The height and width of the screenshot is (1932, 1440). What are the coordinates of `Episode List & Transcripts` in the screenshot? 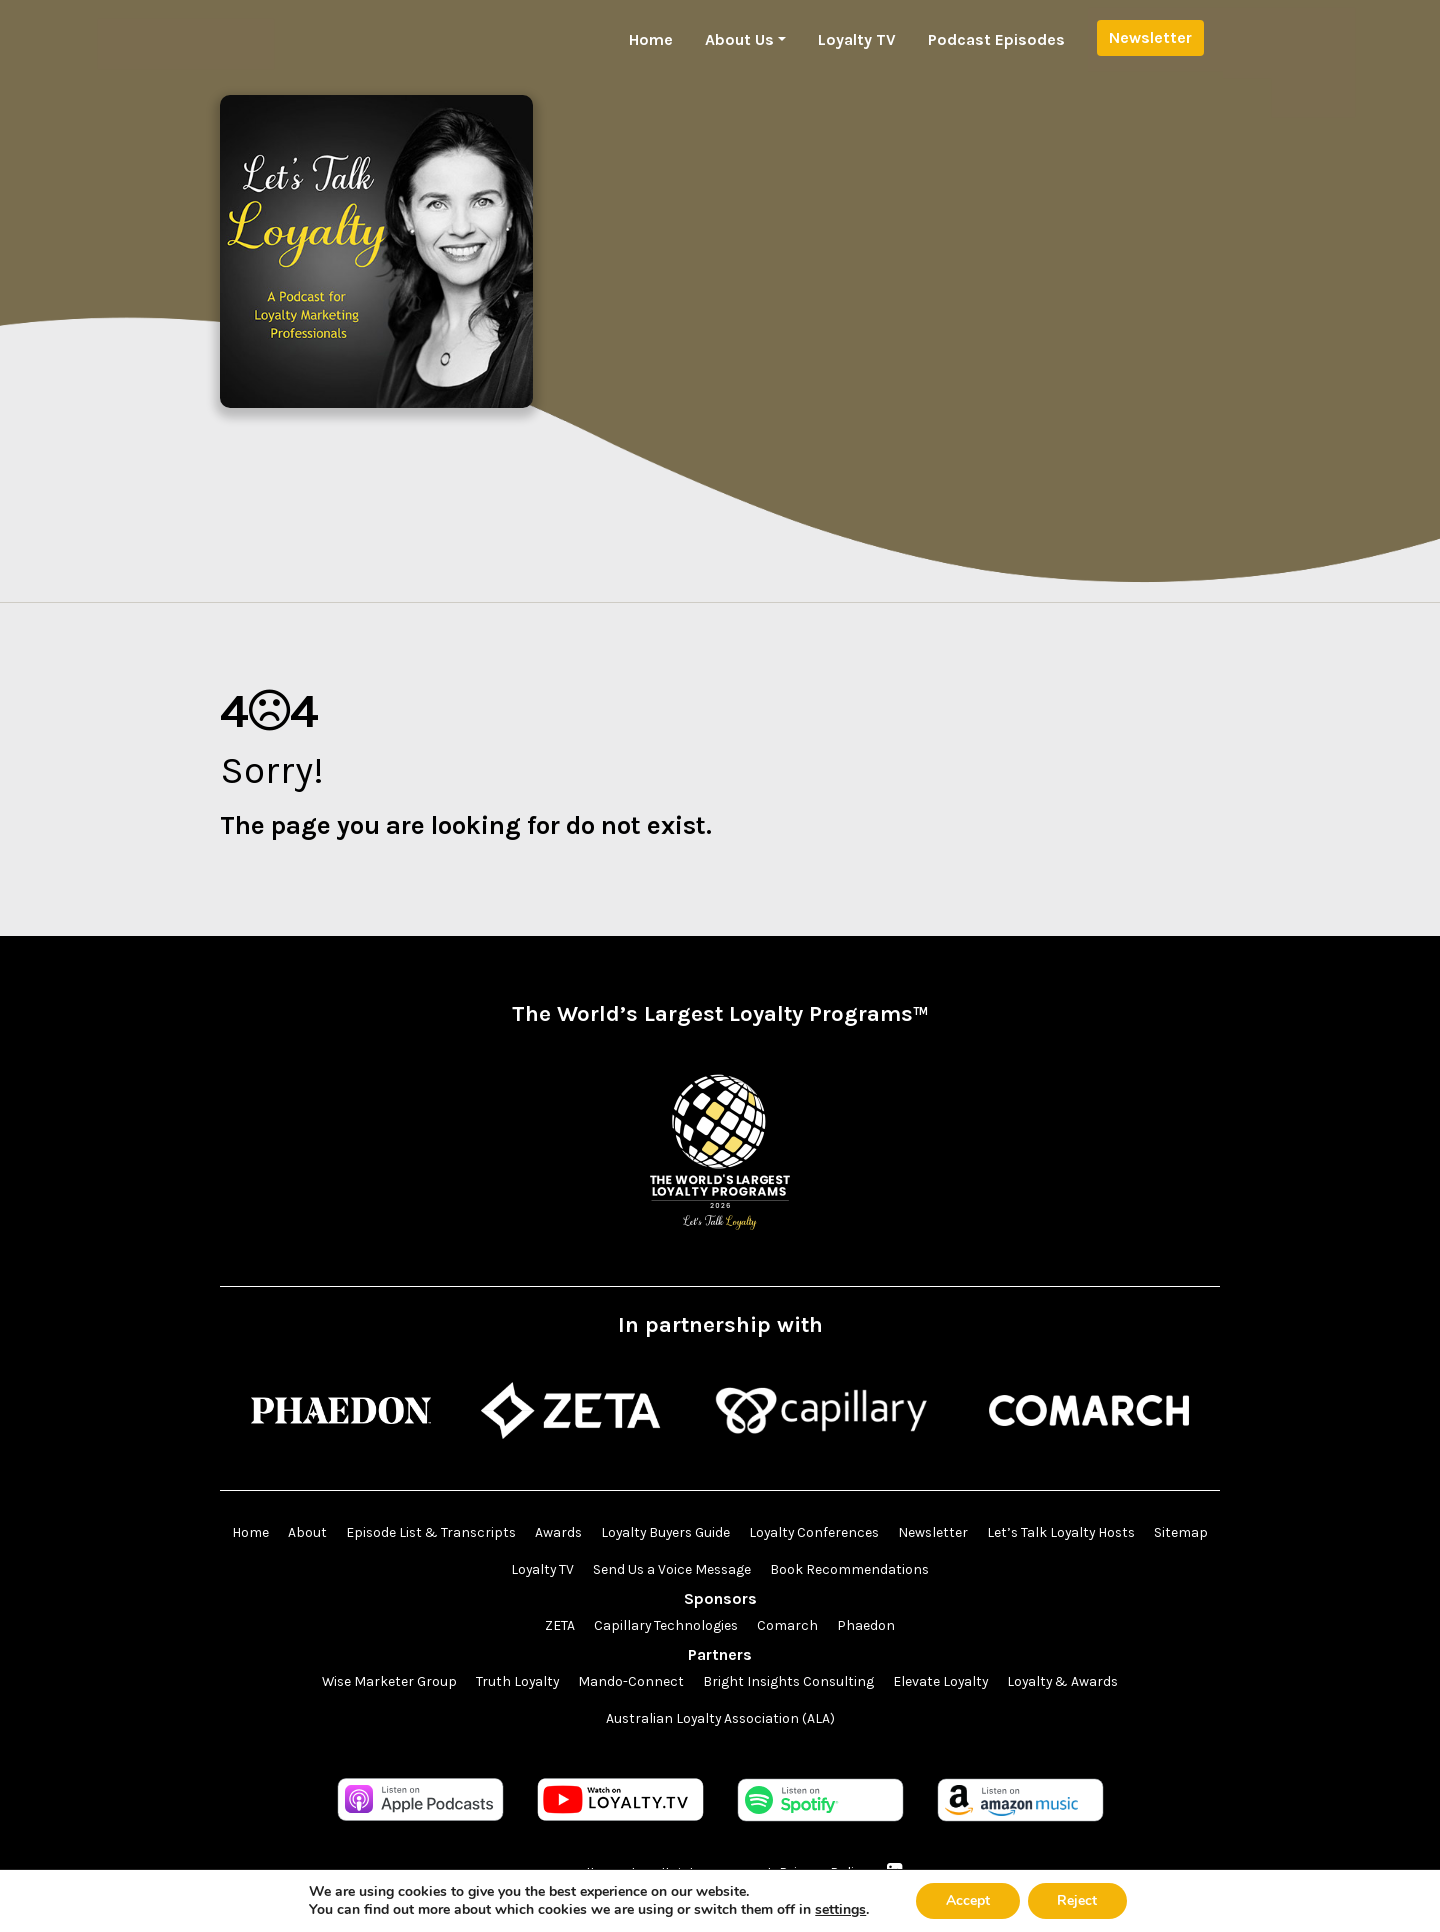 It's located at (461, 1533).